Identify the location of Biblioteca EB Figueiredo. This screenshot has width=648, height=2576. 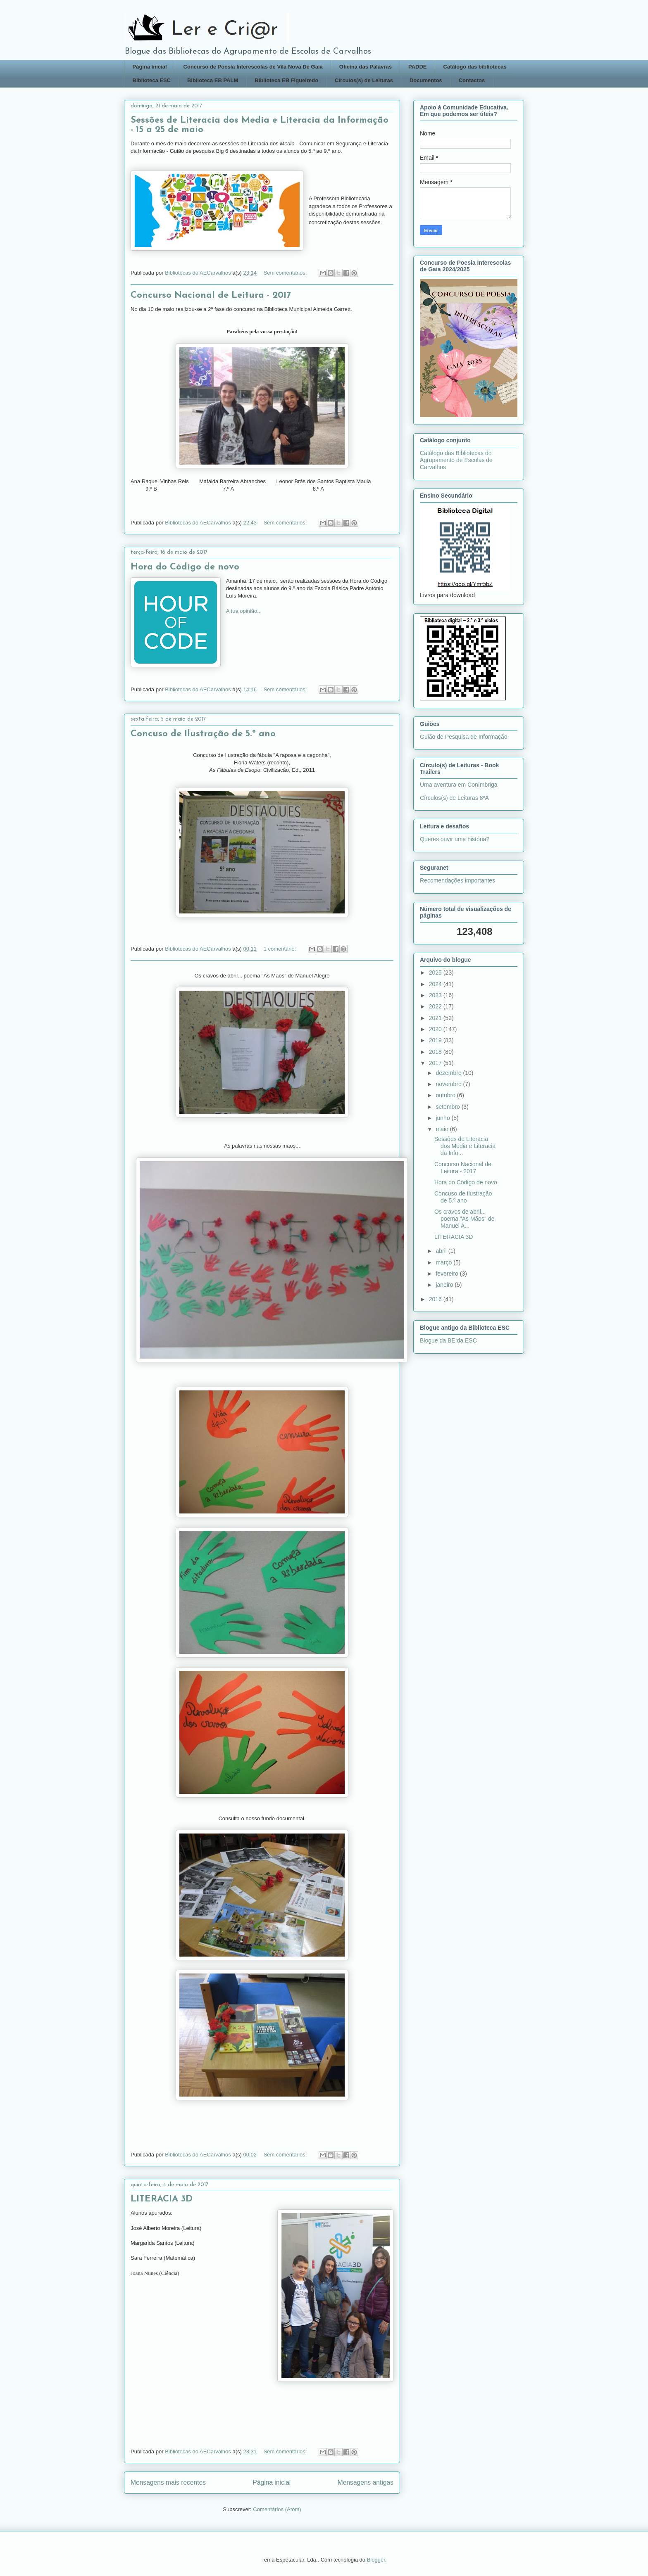
(286, 80).